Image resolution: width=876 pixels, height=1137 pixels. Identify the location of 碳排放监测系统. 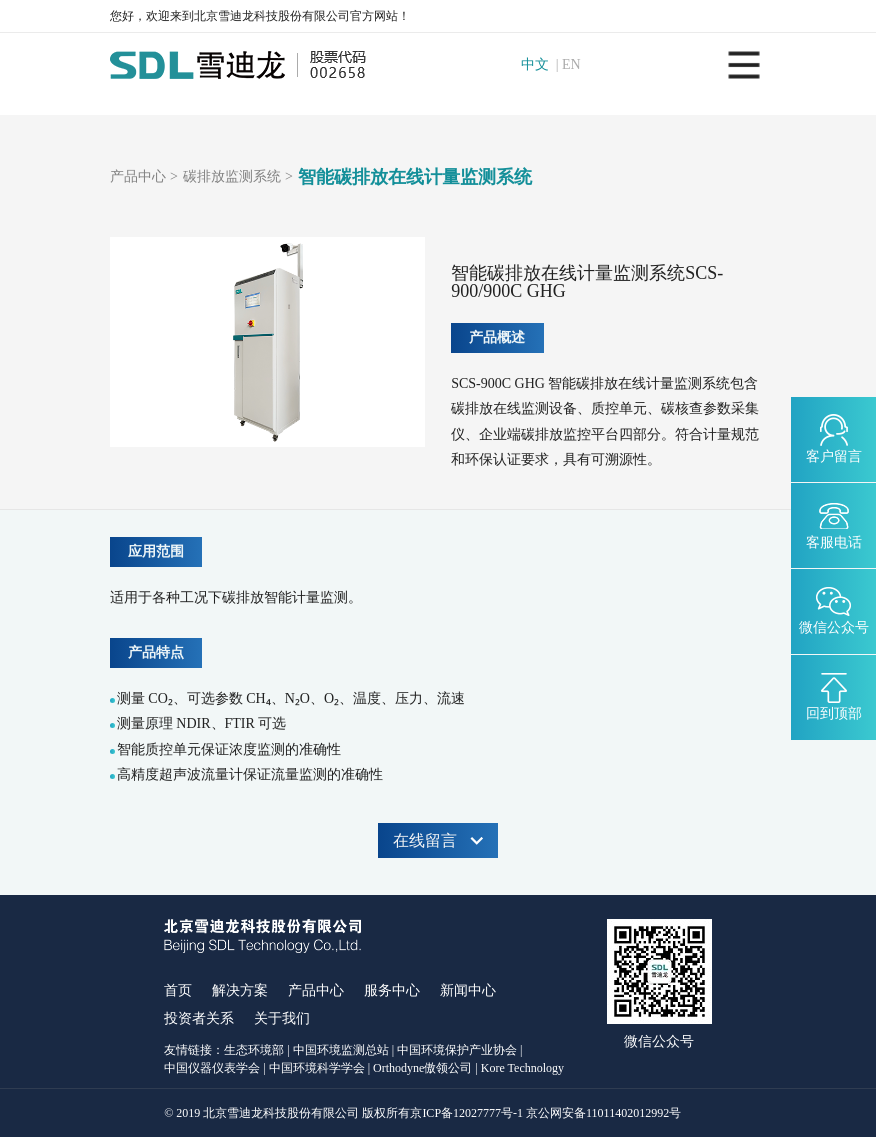
(232, 177).